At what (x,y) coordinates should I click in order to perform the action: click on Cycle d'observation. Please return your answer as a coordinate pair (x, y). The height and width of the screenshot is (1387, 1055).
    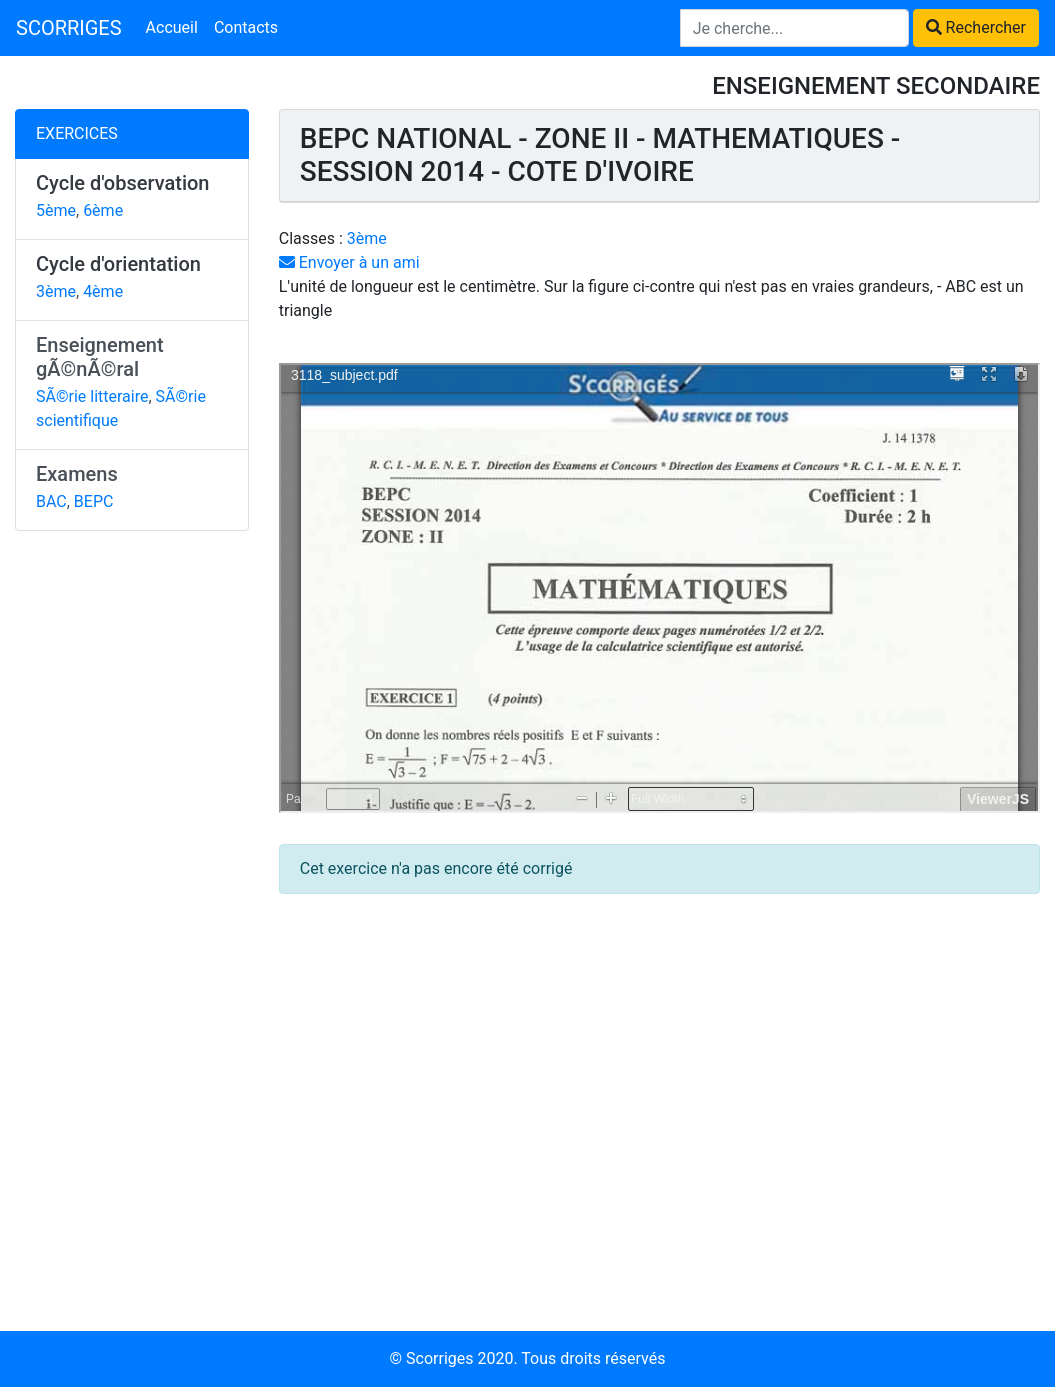
    Looking at the image, I should click on (123, 183).